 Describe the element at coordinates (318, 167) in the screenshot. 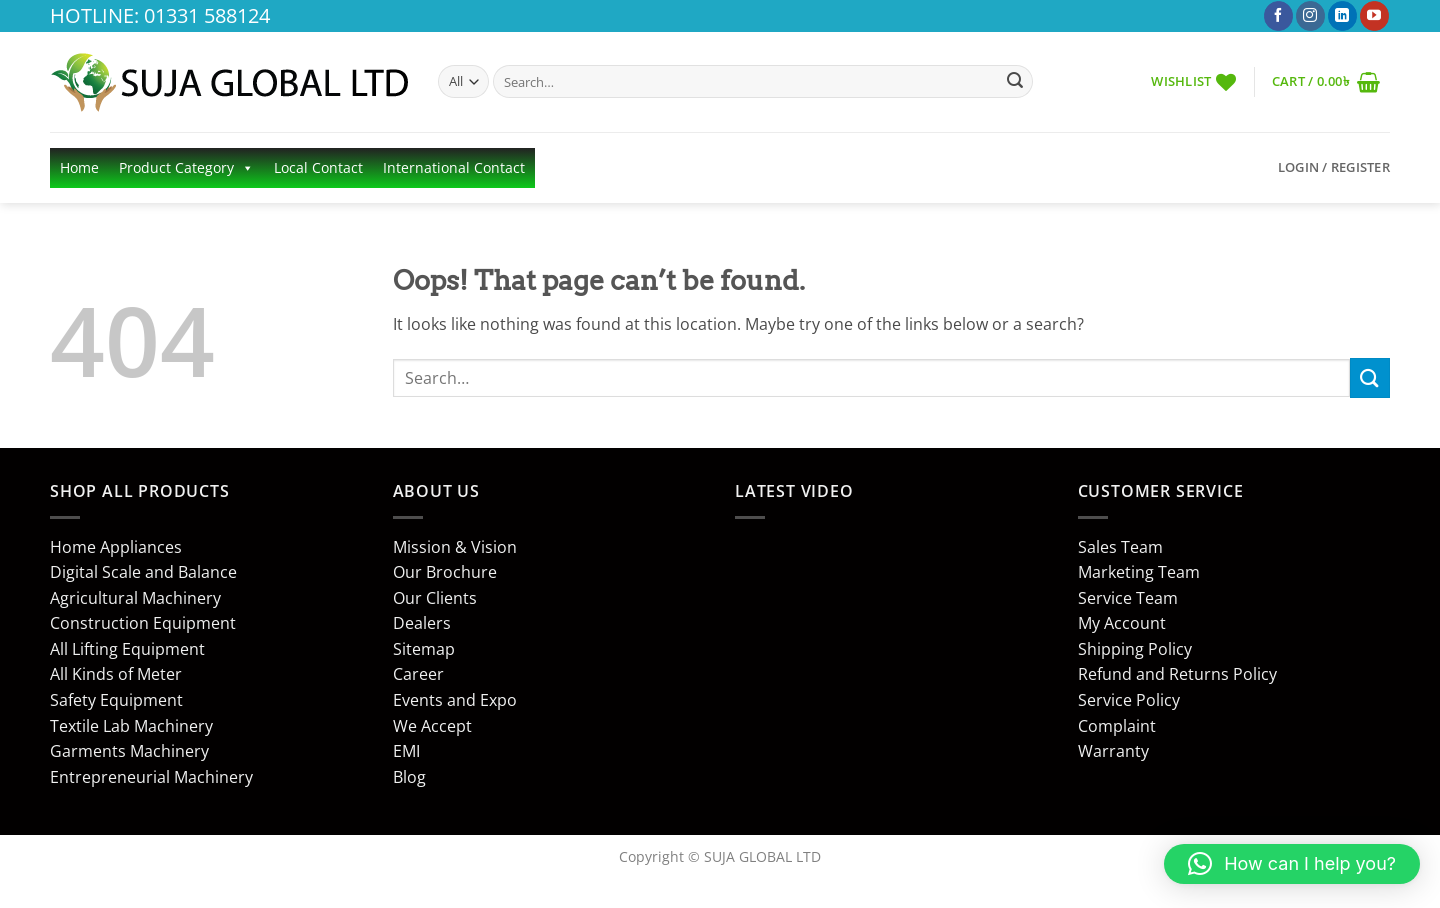

I see `Local Contact` at that location.